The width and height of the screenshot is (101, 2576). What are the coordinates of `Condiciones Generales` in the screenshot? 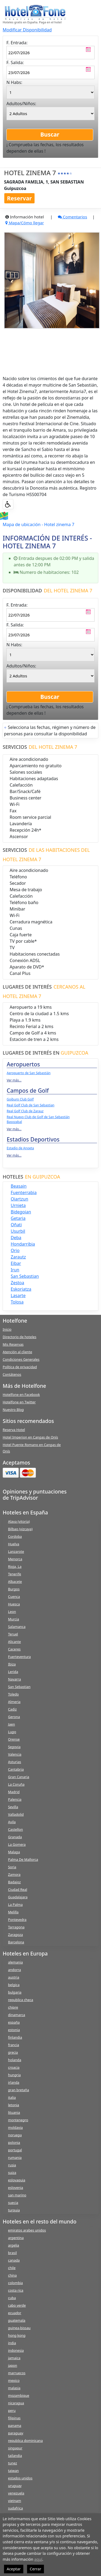 It's located at (21, 1359).